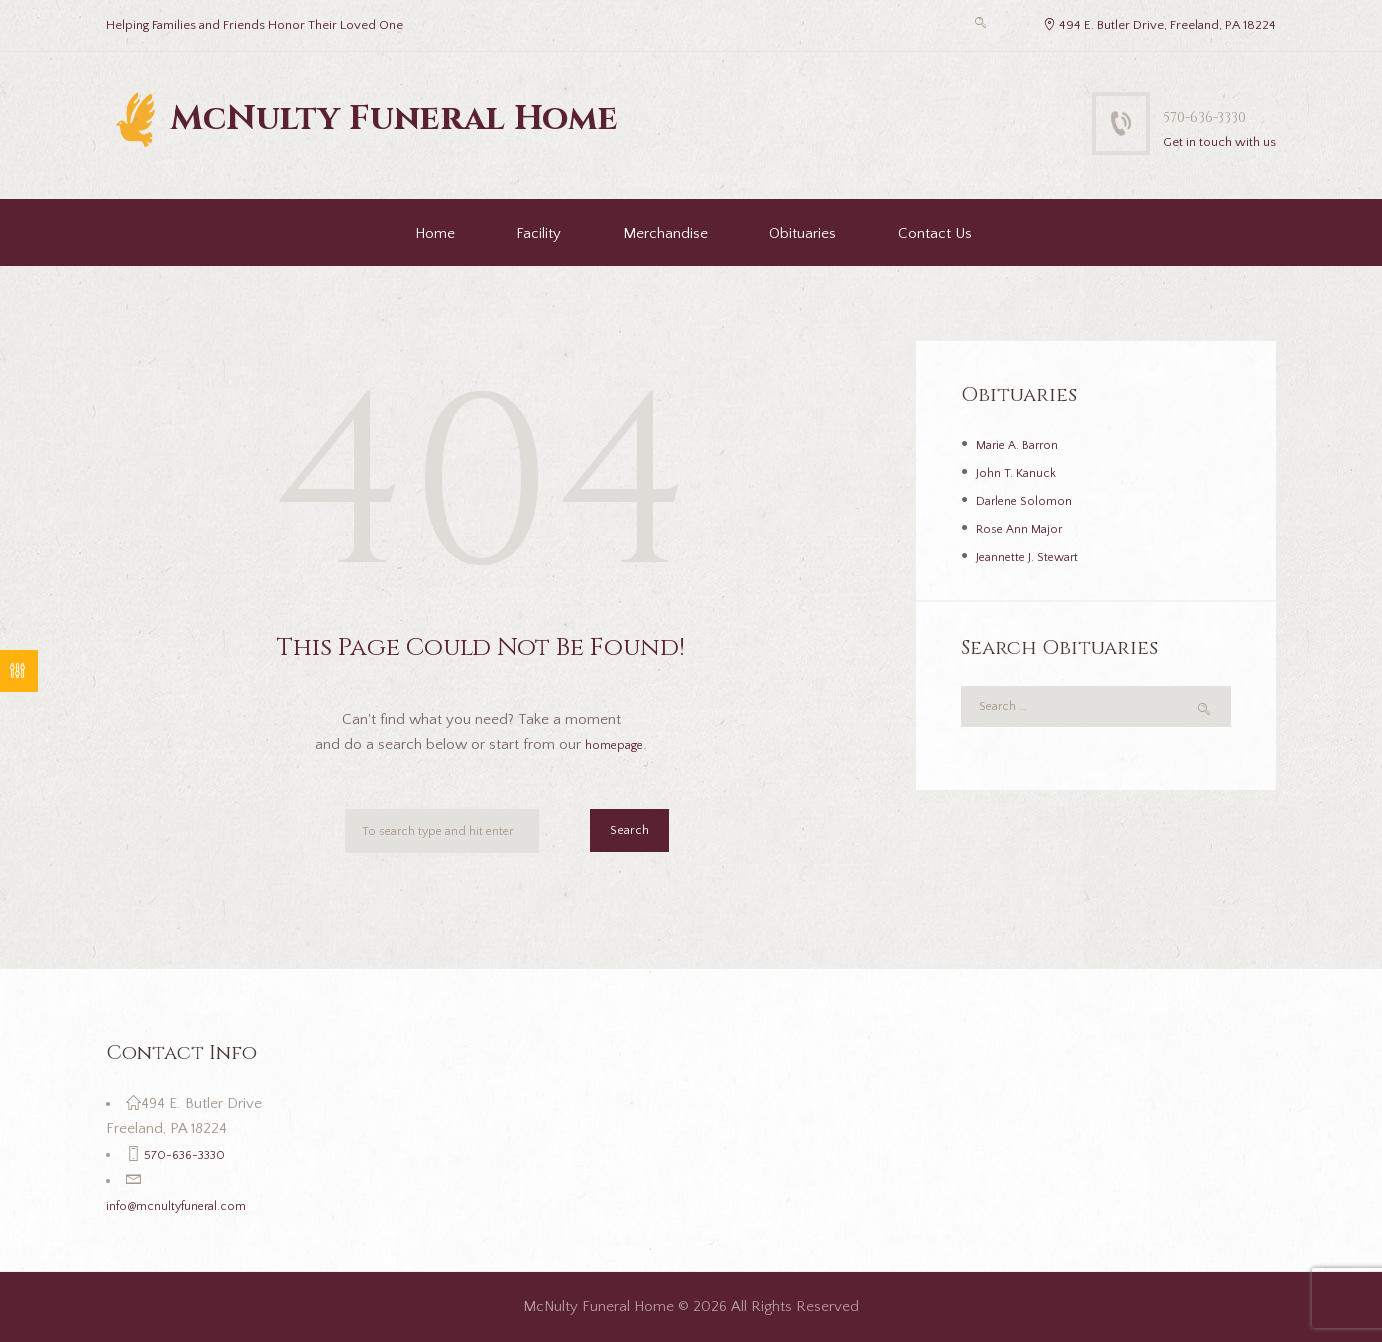  Describe the element at coordinates (190, 1205) in the screenshot. I see `info@mcnultyfuneral.com` at that location.